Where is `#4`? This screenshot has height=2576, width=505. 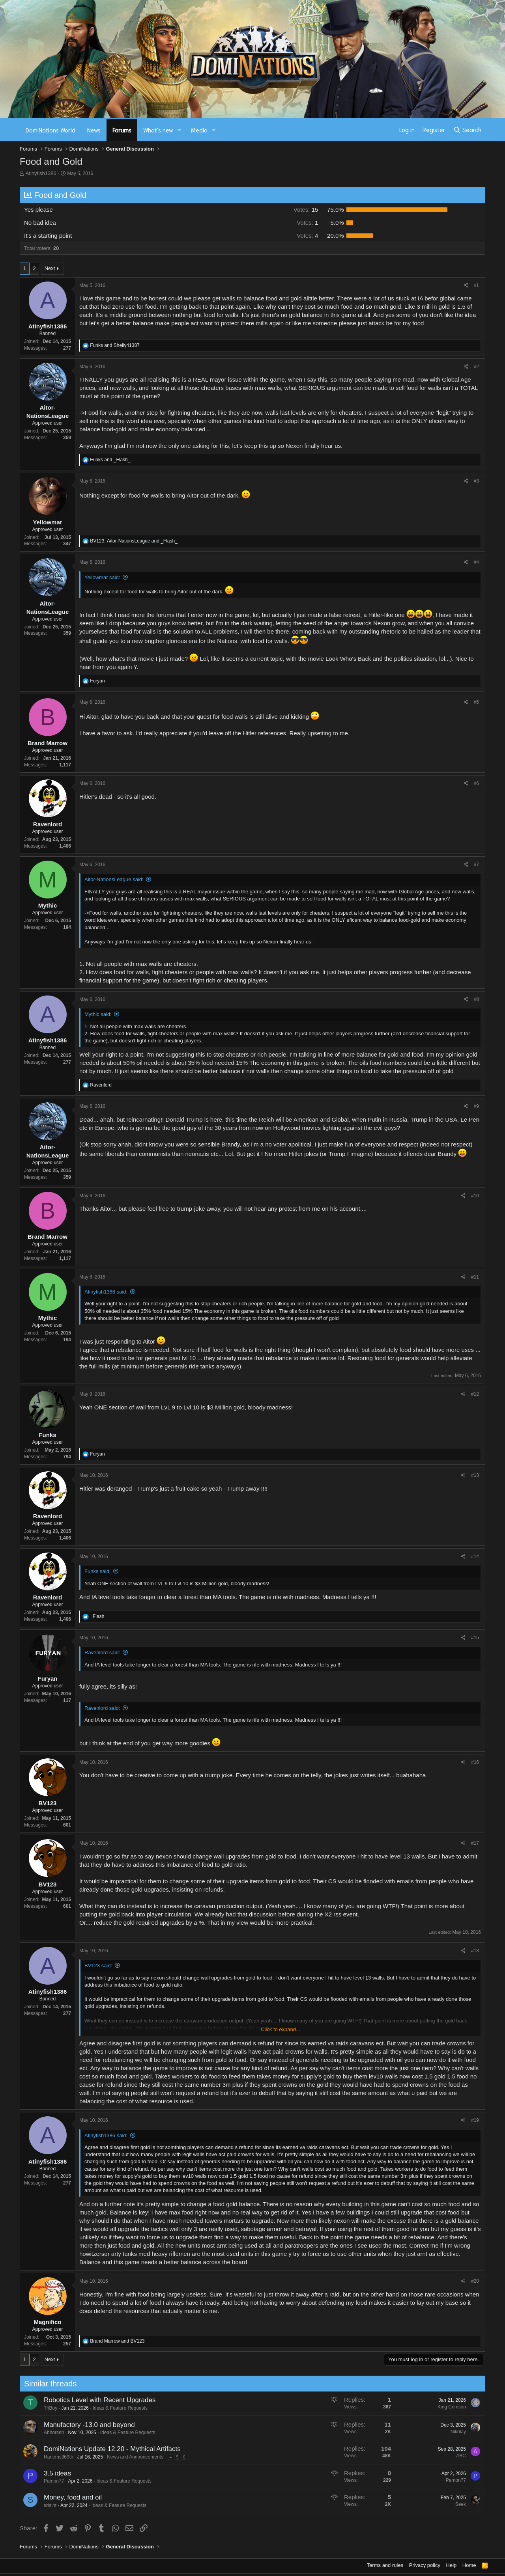 #4 is located at coordinates (476, 562).